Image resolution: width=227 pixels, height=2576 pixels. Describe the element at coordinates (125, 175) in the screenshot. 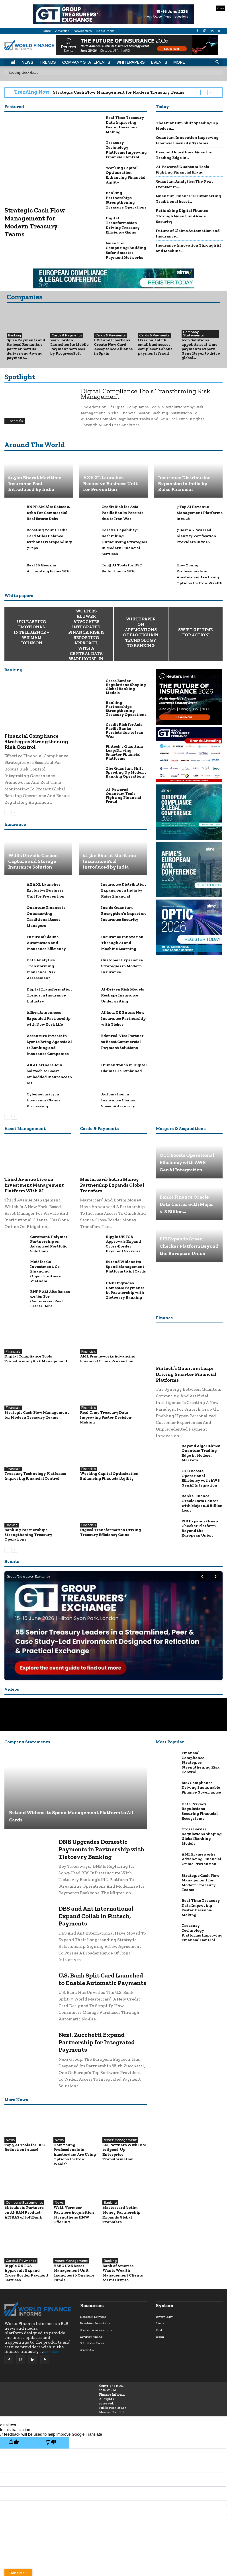

I see `Working Capital Optimization Enhancing Financial Agility` at that location.